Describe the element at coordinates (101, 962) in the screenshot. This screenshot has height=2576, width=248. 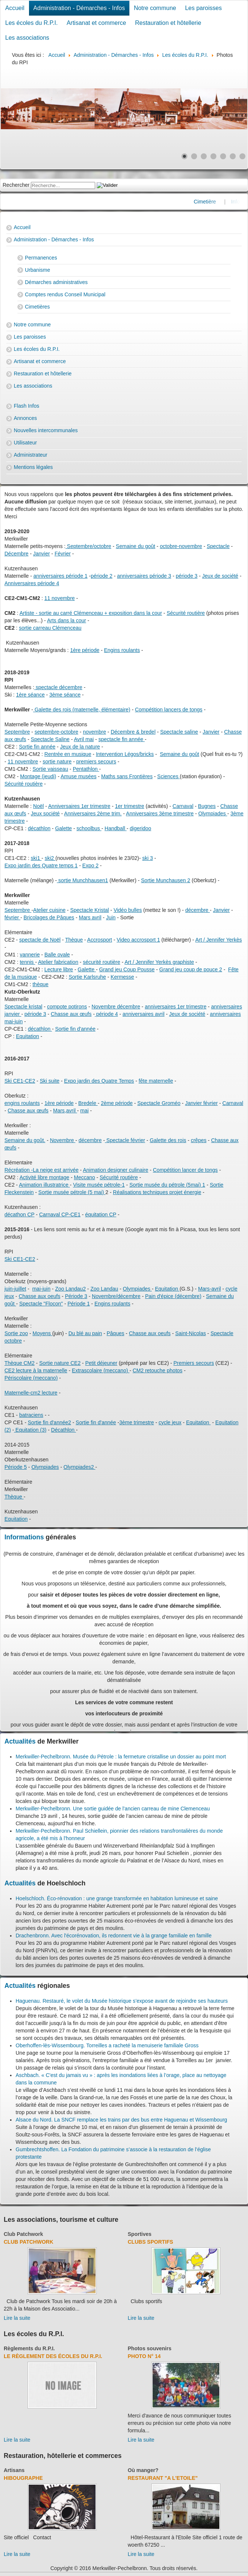
I see `sécurité routière` at that location.